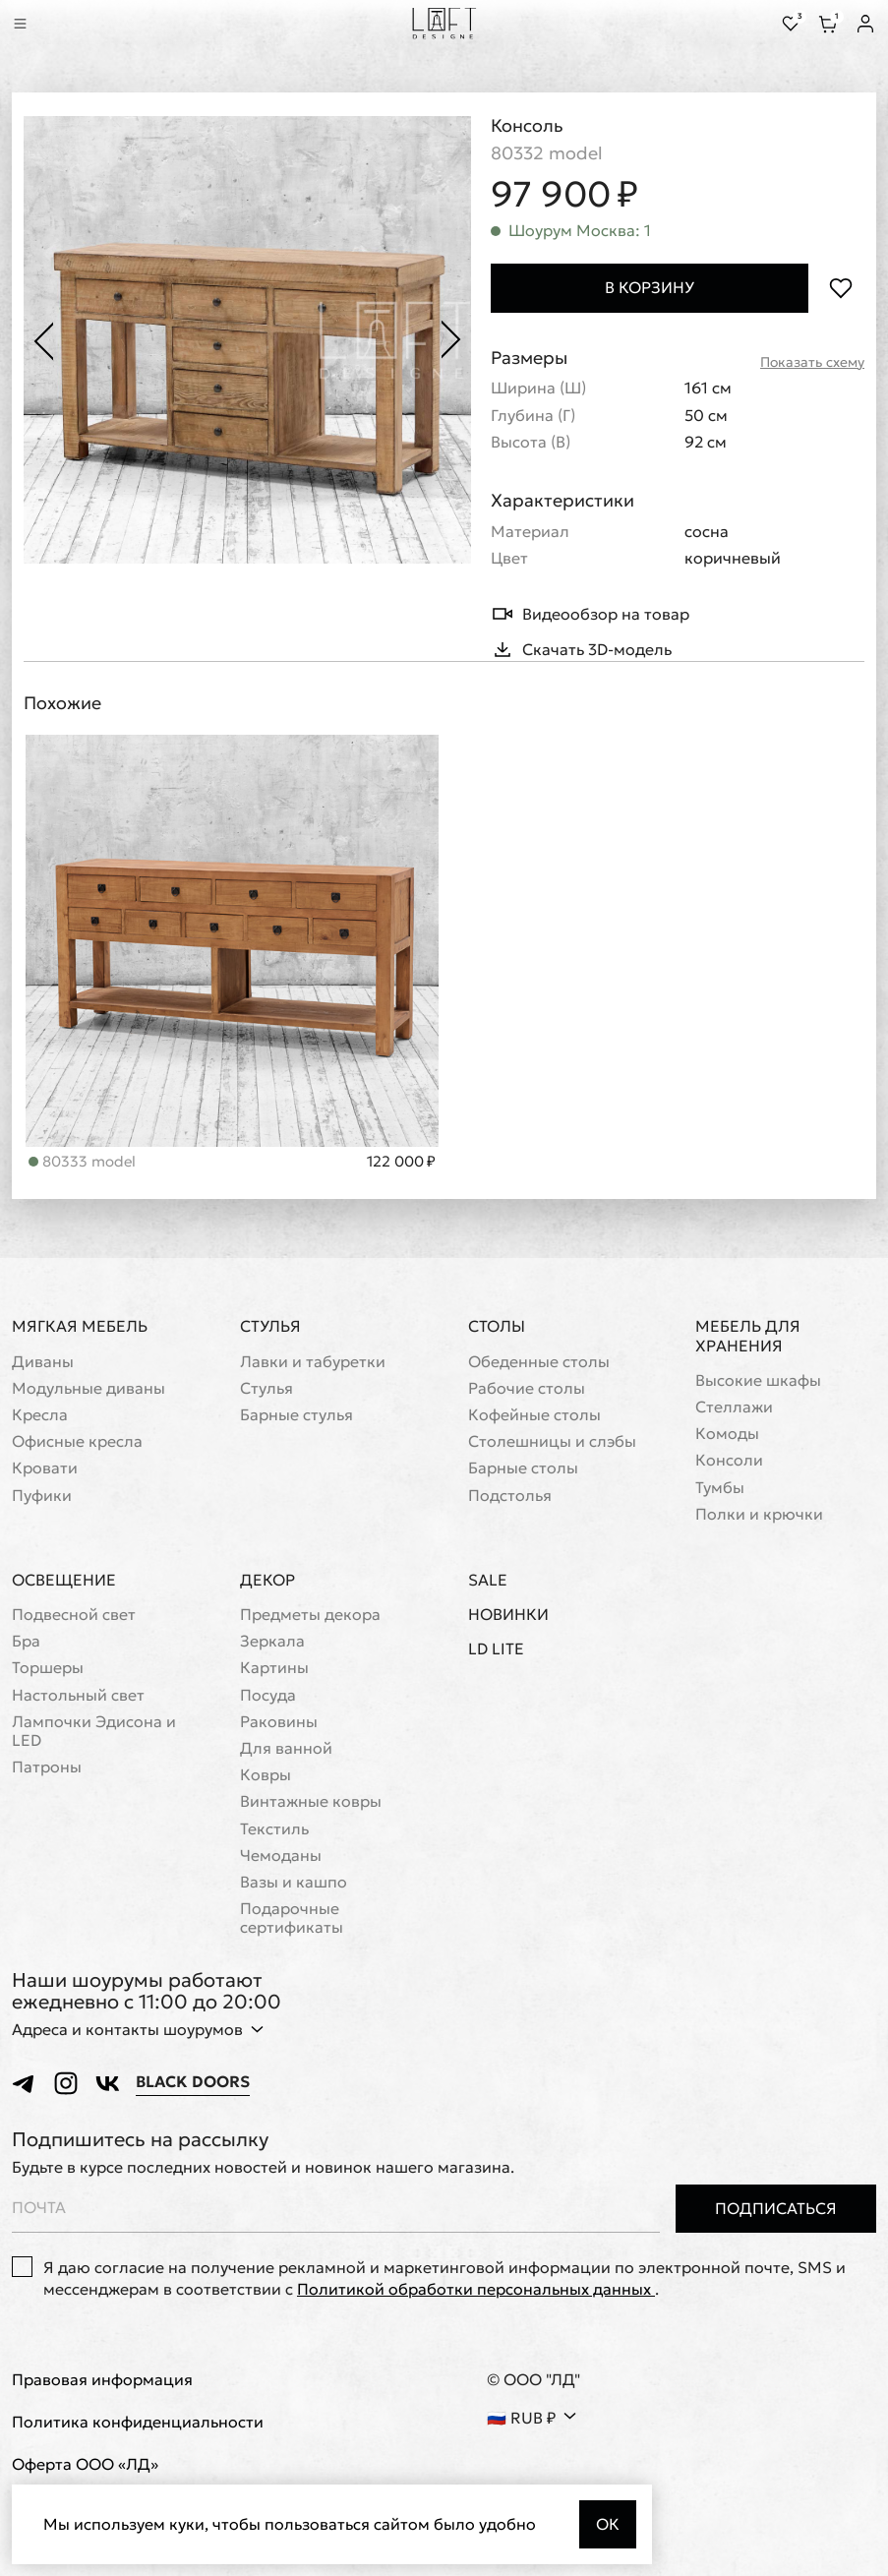 The image size is (888, 2576). Describe the element at coordinates (274, 1667) in the screenshot. I see `Картины` at that location.